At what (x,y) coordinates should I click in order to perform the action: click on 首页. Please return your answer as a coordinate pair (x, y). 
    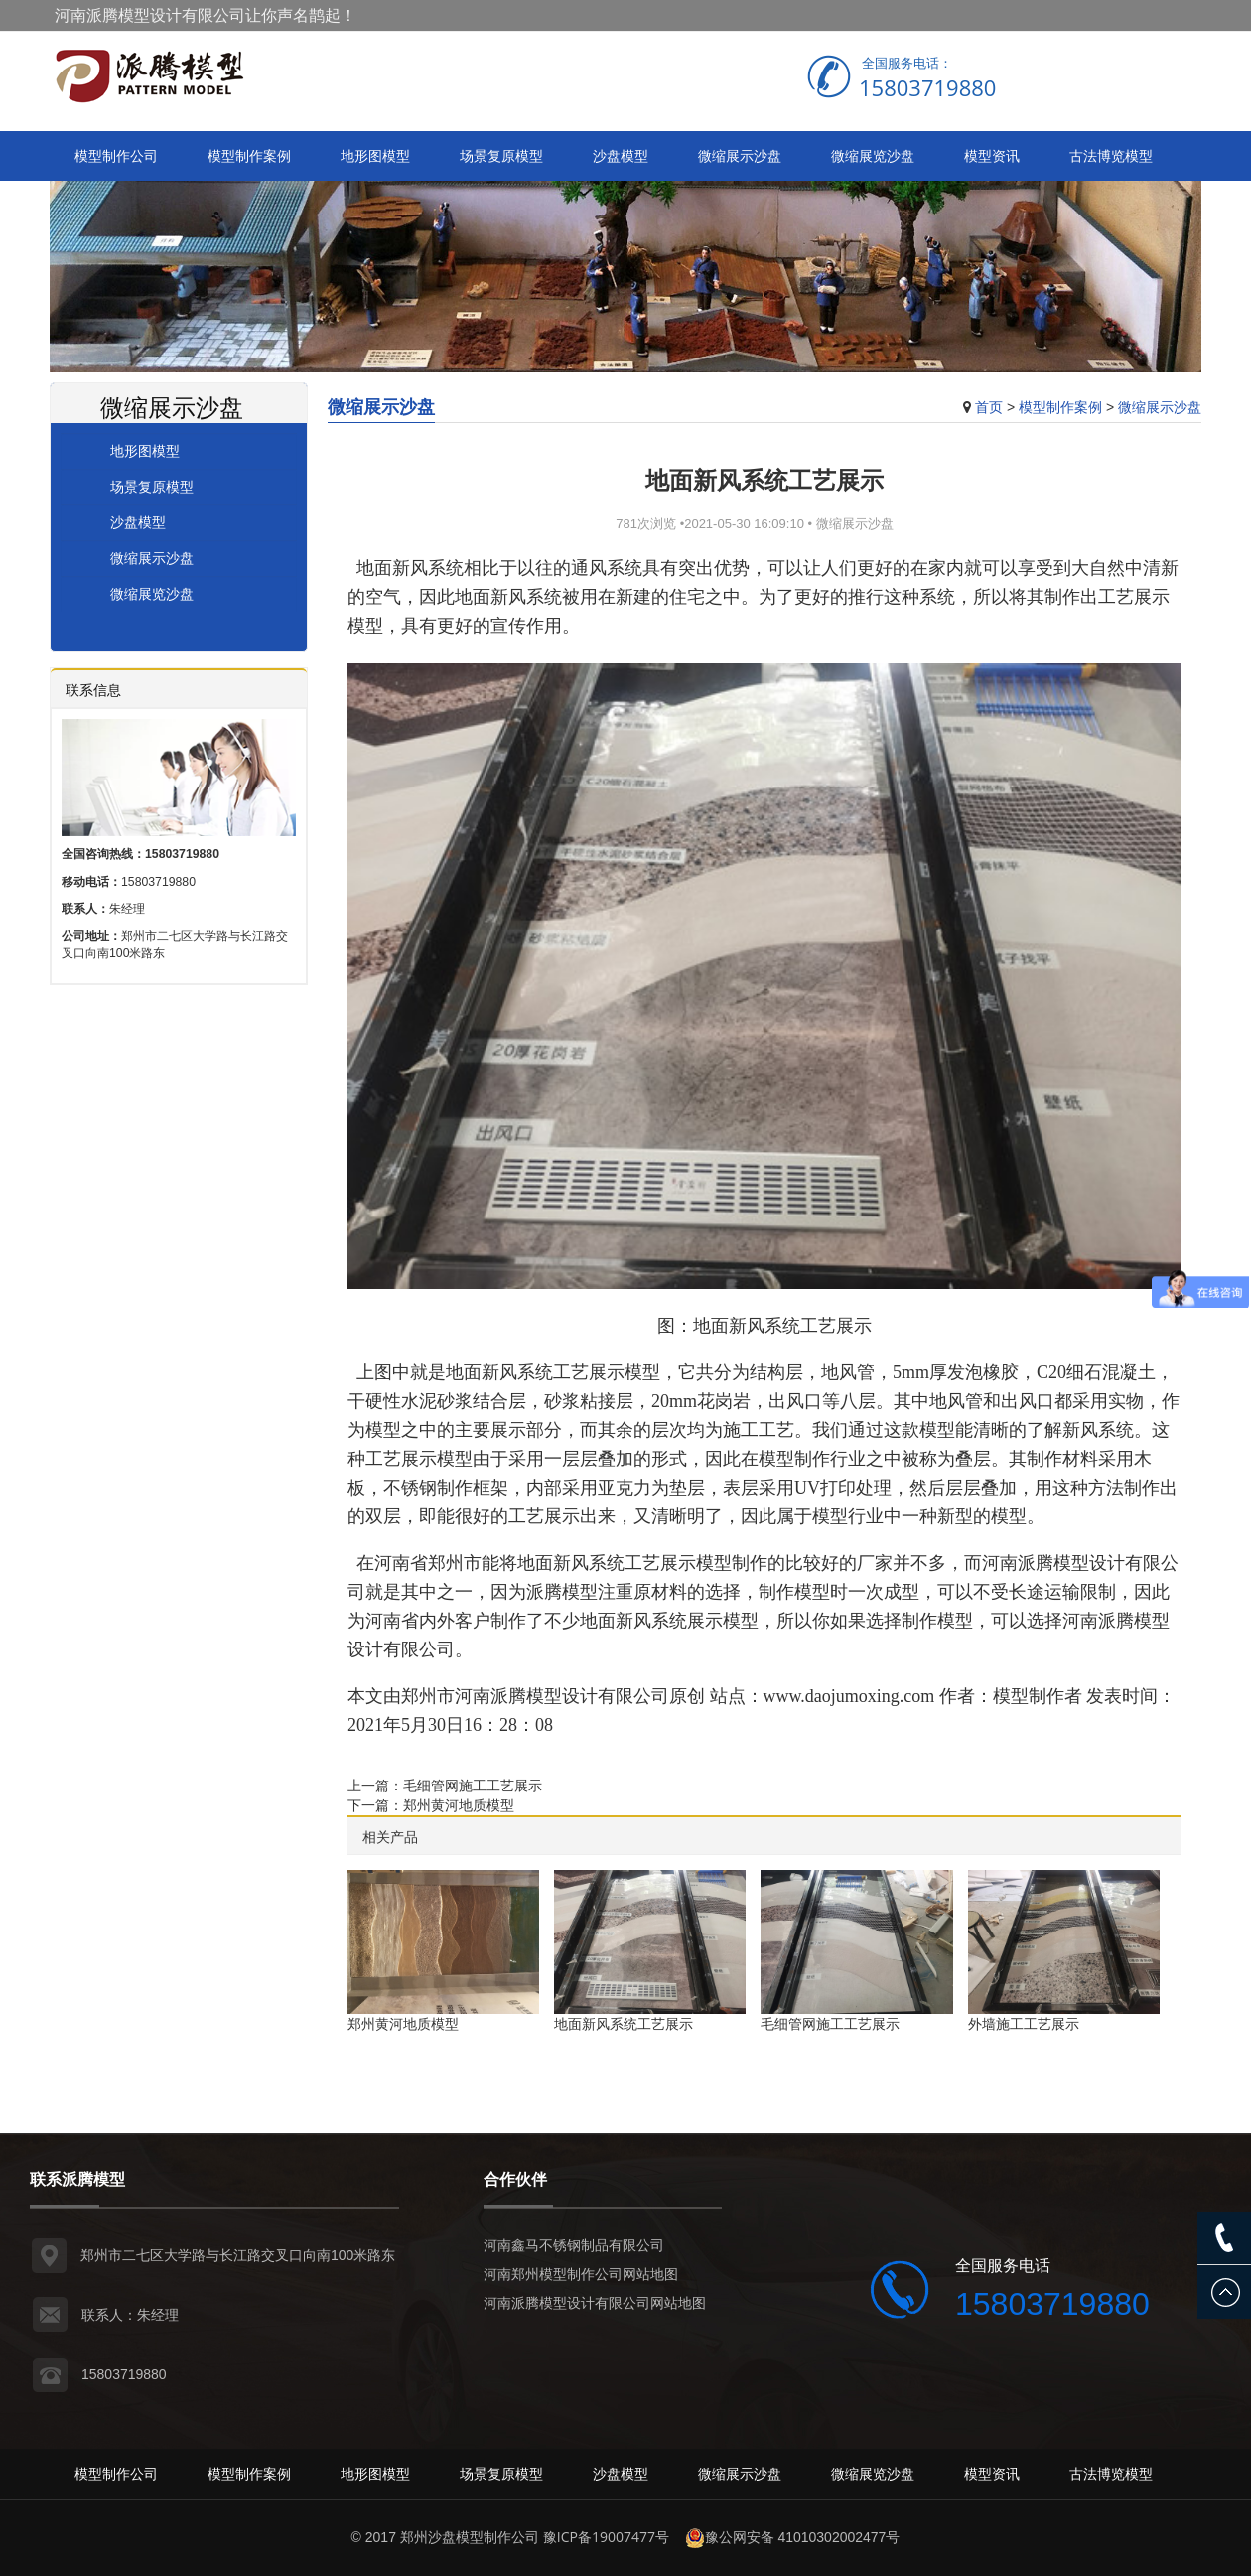
    Looking at the image, I should click on (989, 406).